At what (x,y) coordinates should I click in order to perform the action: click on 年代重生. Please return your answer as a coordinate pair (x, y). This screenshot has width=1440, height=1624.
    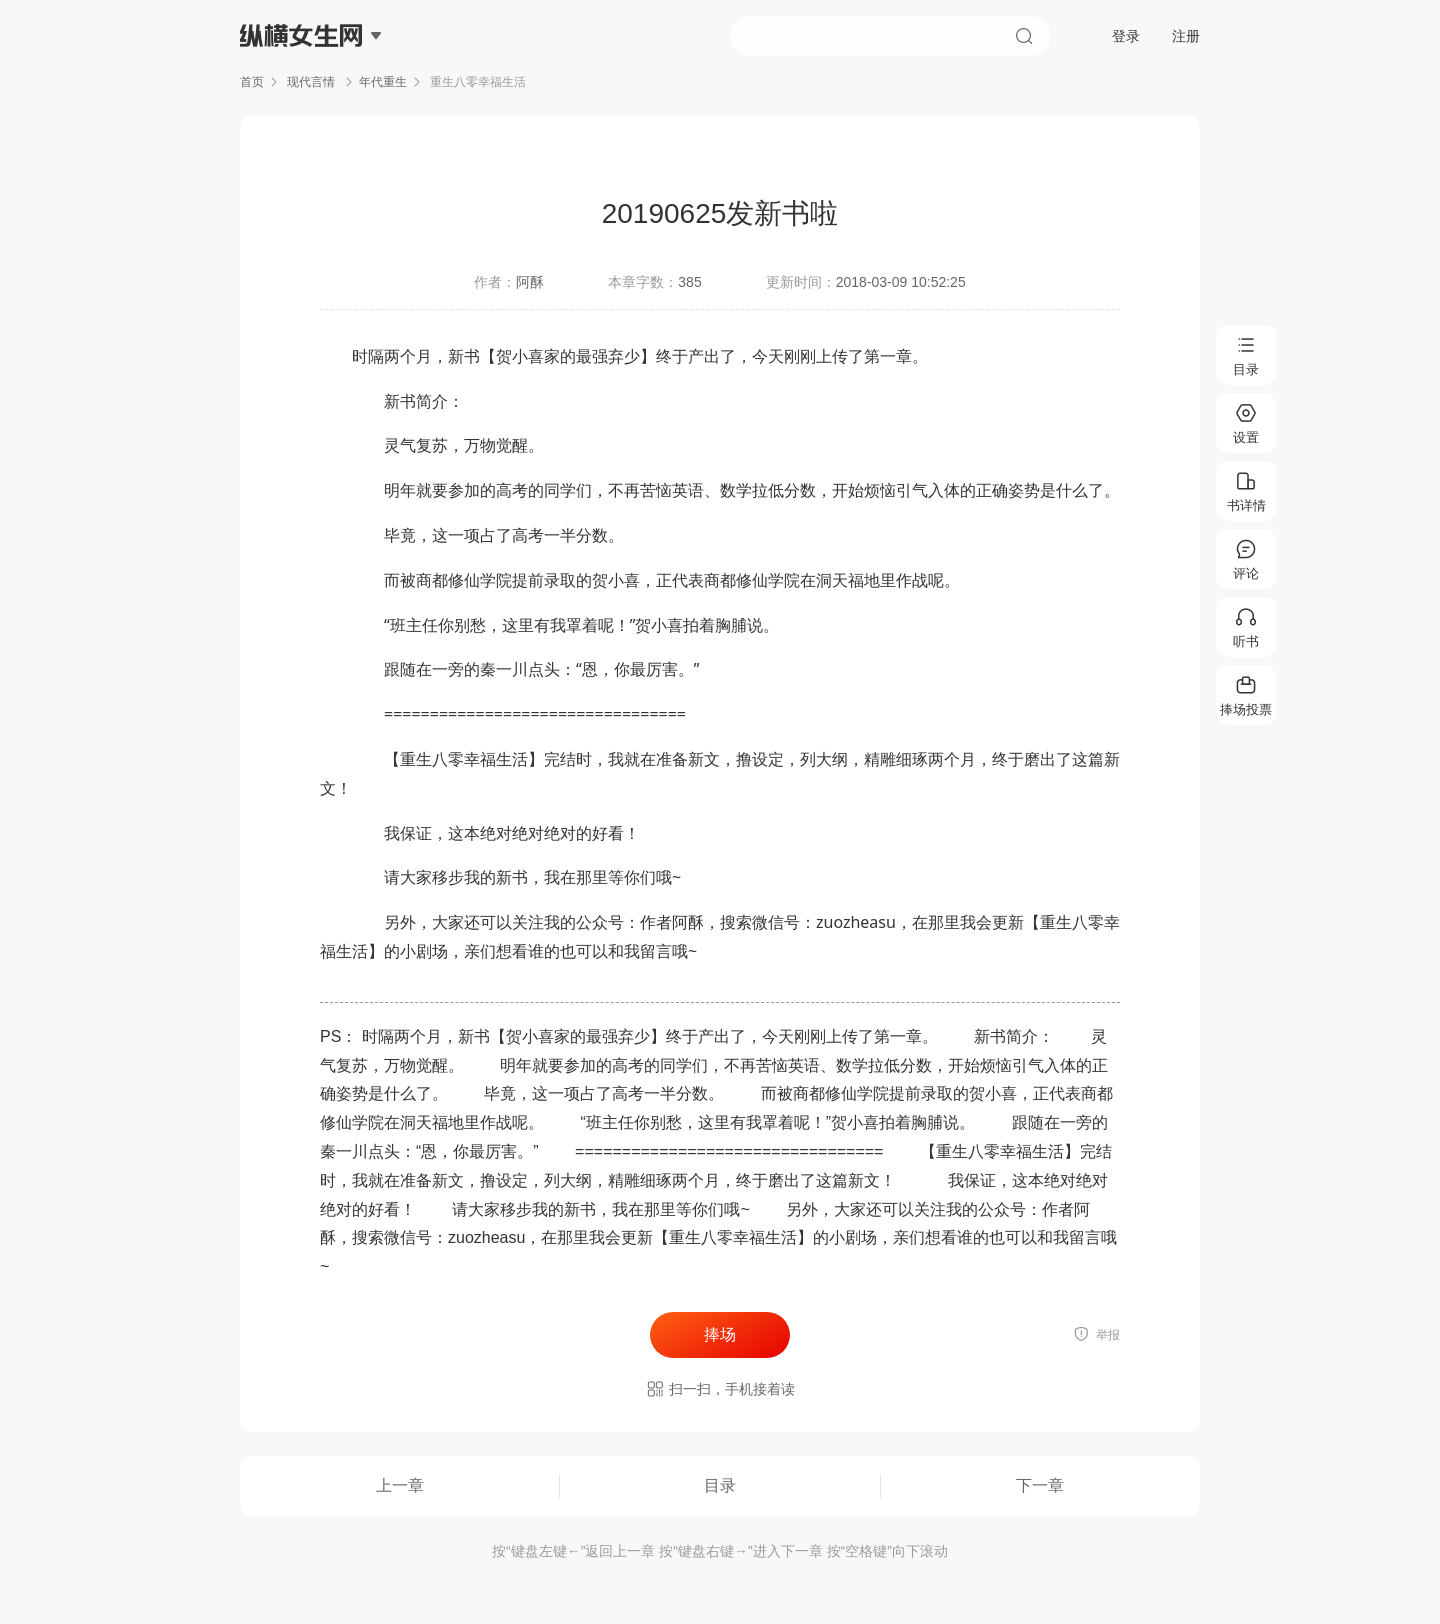
    Looking at the image, I should click on (383, 82).